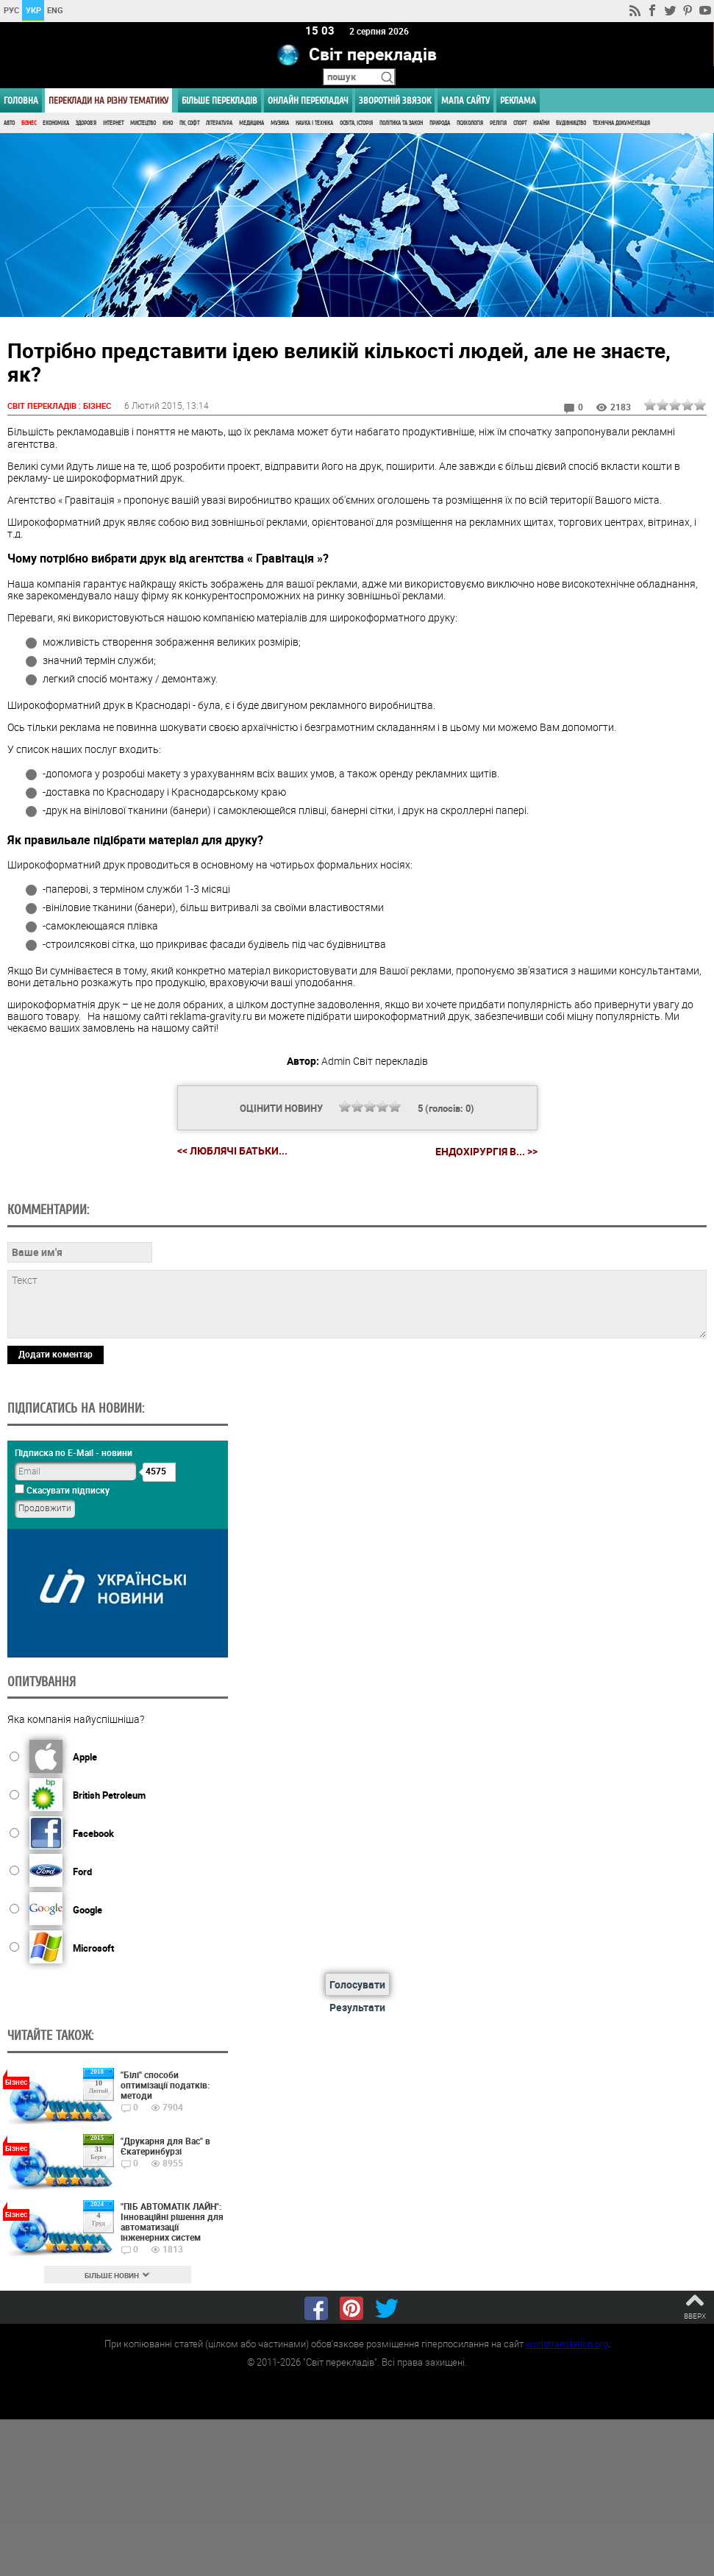 Image resolution: width=714 pixels, height=2576 pixels. I want to click on Психологія, so click(470, 123).